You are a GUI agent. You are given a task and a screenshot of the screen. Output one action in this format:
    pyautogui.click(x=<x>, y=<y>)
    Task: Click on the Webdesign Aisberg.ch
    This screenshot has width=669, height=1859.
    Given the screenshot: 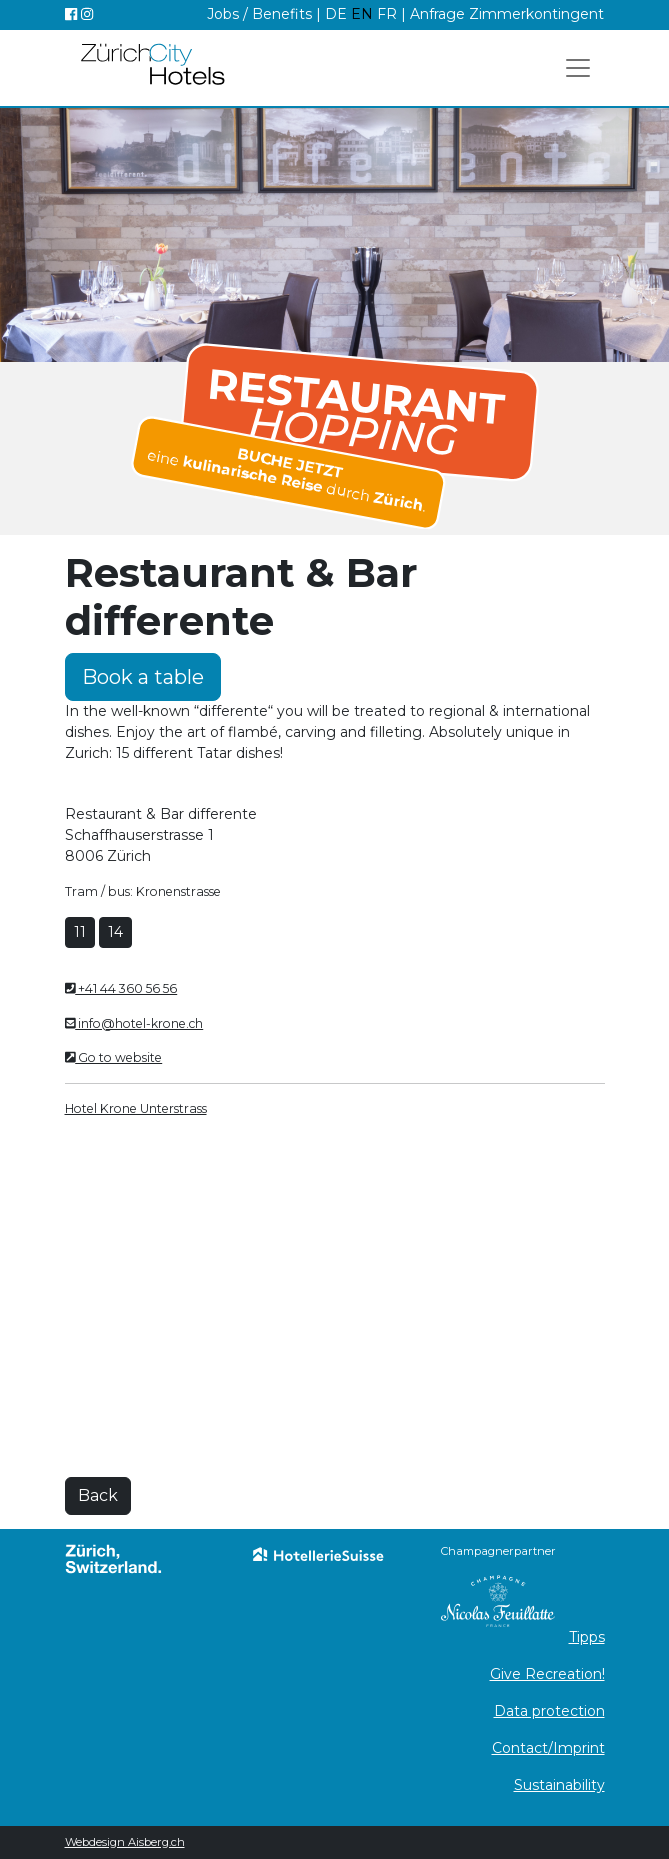 What is the action you would take?
    pyautogui.click(x=125, y=1842)
    